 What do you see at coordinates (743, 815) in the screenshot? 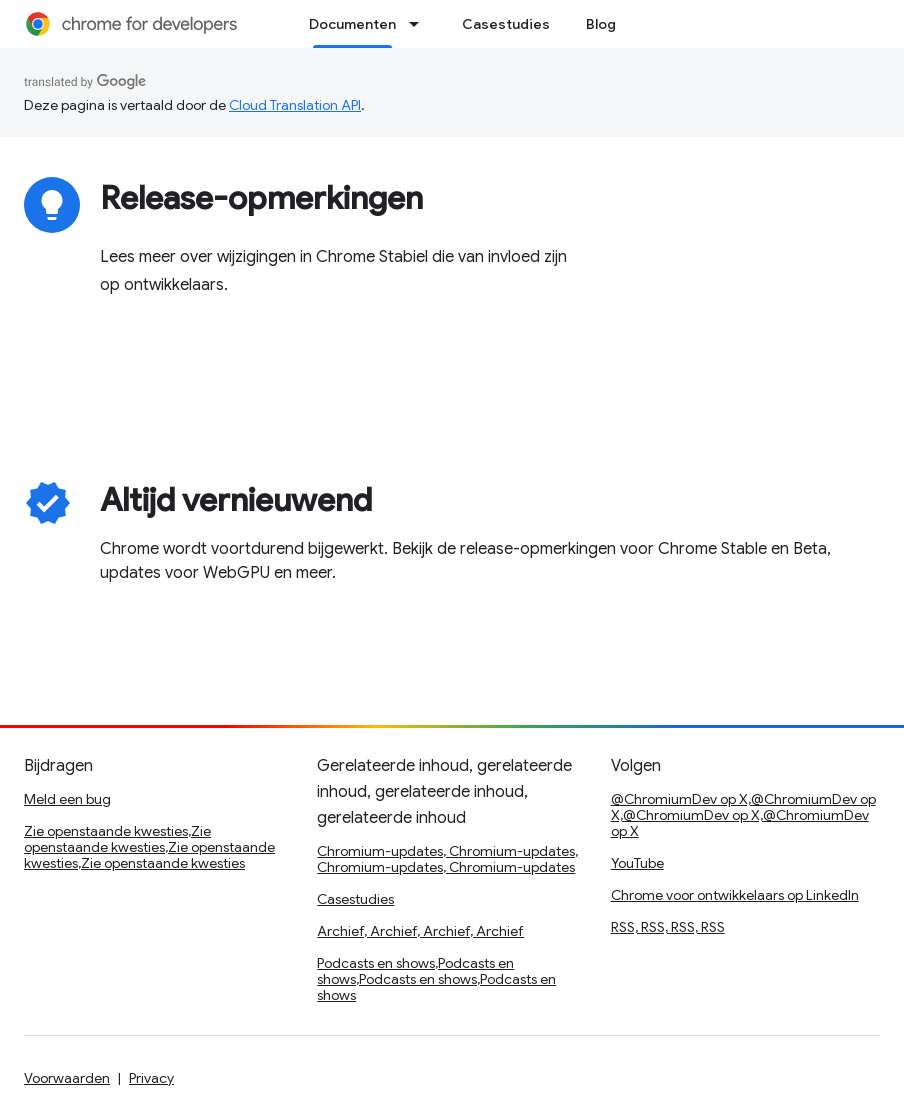
I see `@ChromiumDev op X,@ChromiumDev op X,@ChromiumDev op X,@ChromiumDev op X` at bounding box center [743, 815].